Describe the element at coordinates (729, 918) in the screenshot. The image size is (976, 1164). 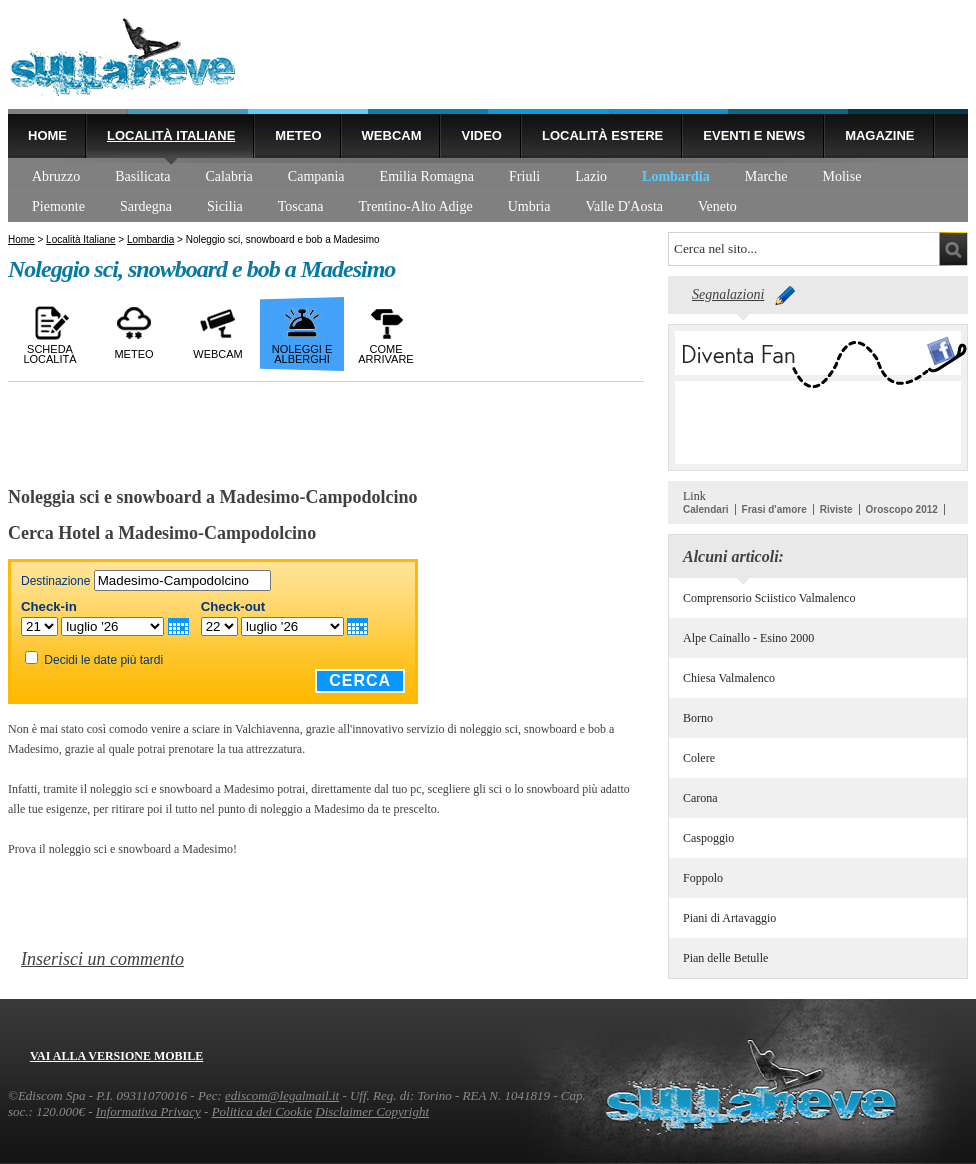
I see `Piani di Artavaggio` at that location.